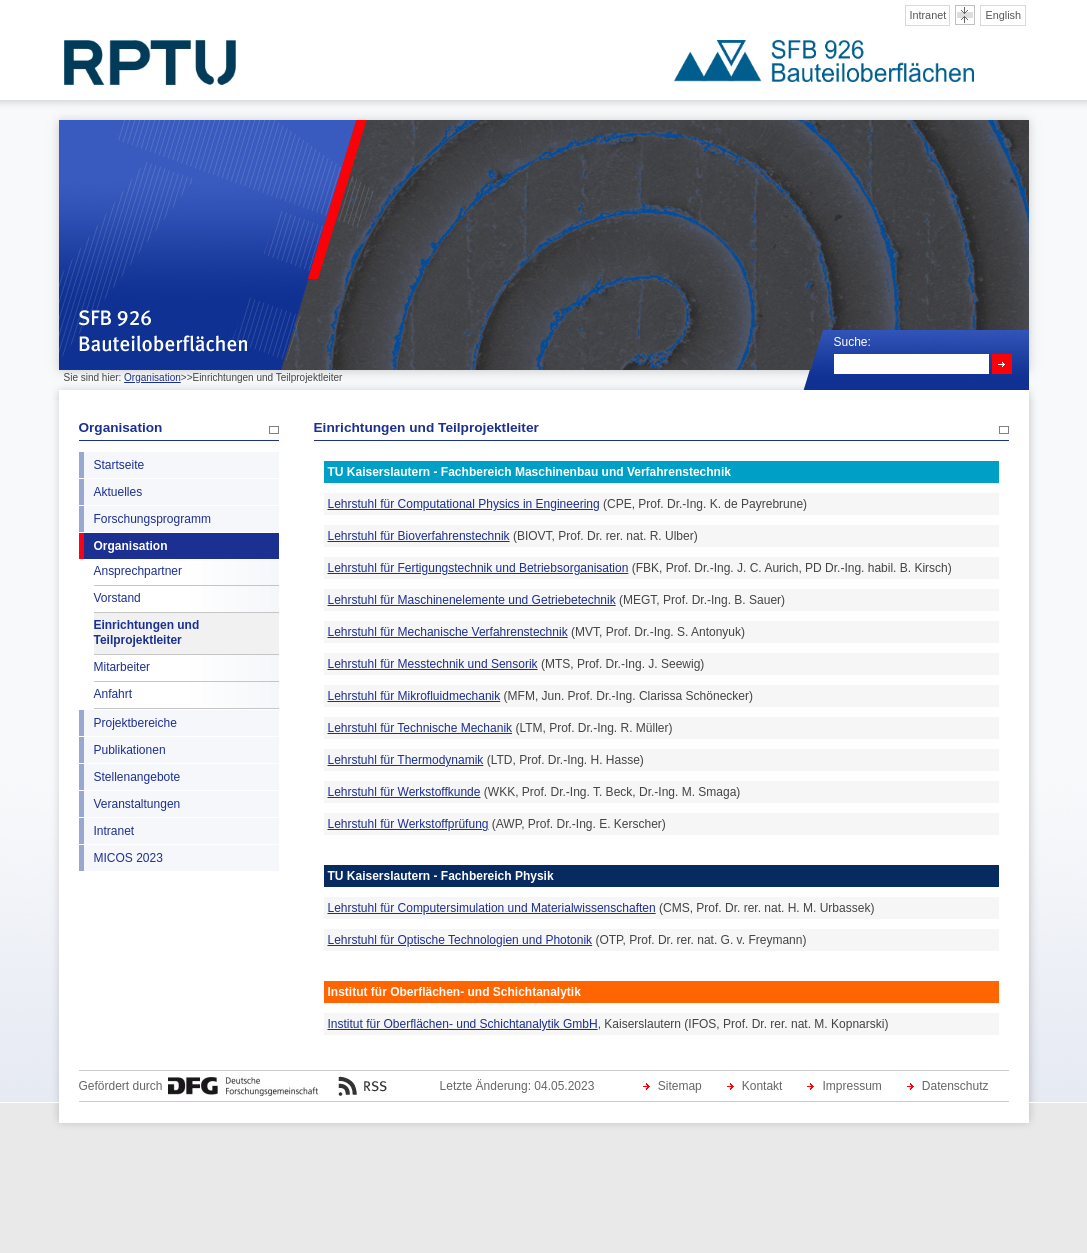 The image size is (1087, 1253). I want to click on Lehrstuhl für Bioverfahrenstechnik, so click(419, 536).